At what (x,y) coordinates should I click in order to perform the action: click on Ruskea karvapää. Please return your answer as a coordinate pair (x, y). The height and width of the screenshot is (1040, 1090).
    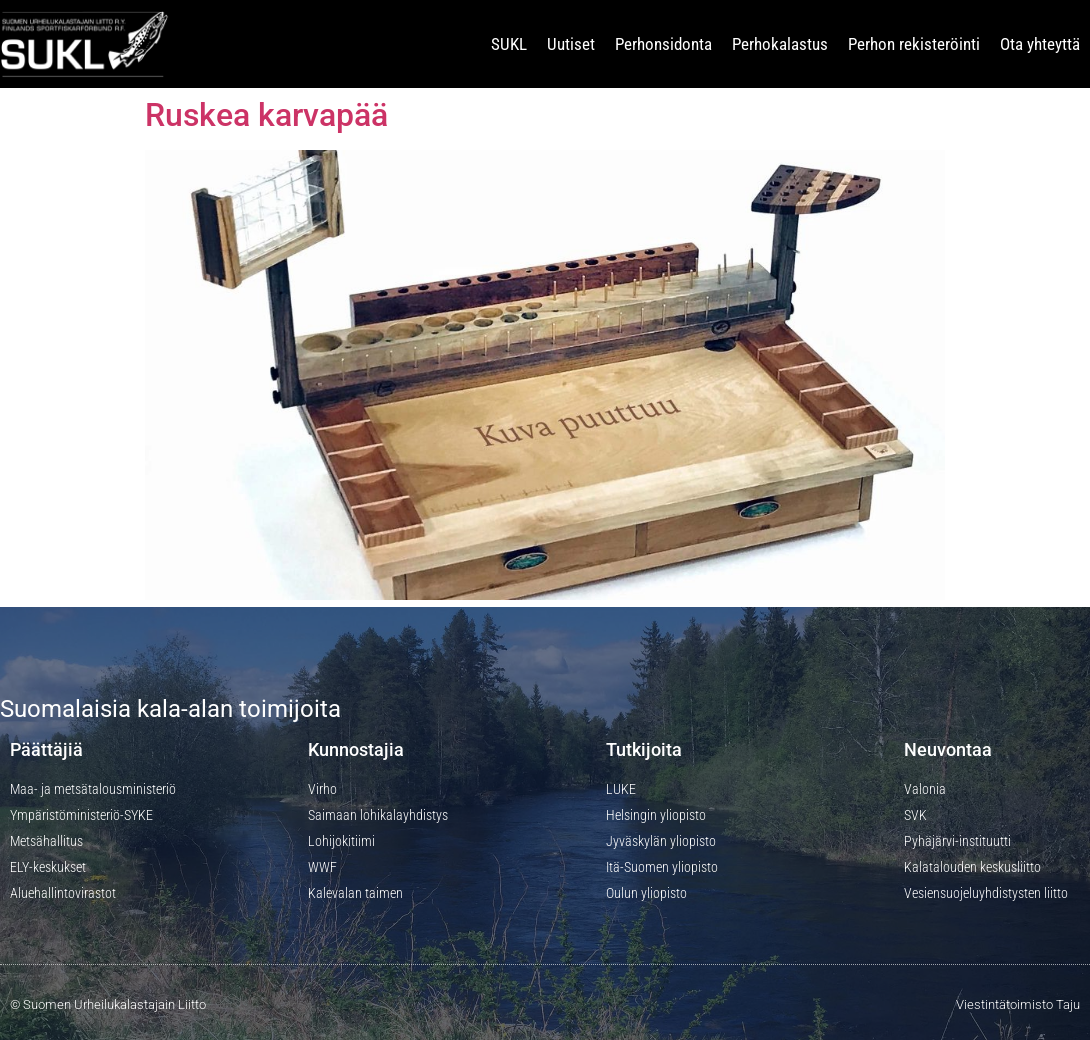
    Looking at the image, I should click on (266, 115).